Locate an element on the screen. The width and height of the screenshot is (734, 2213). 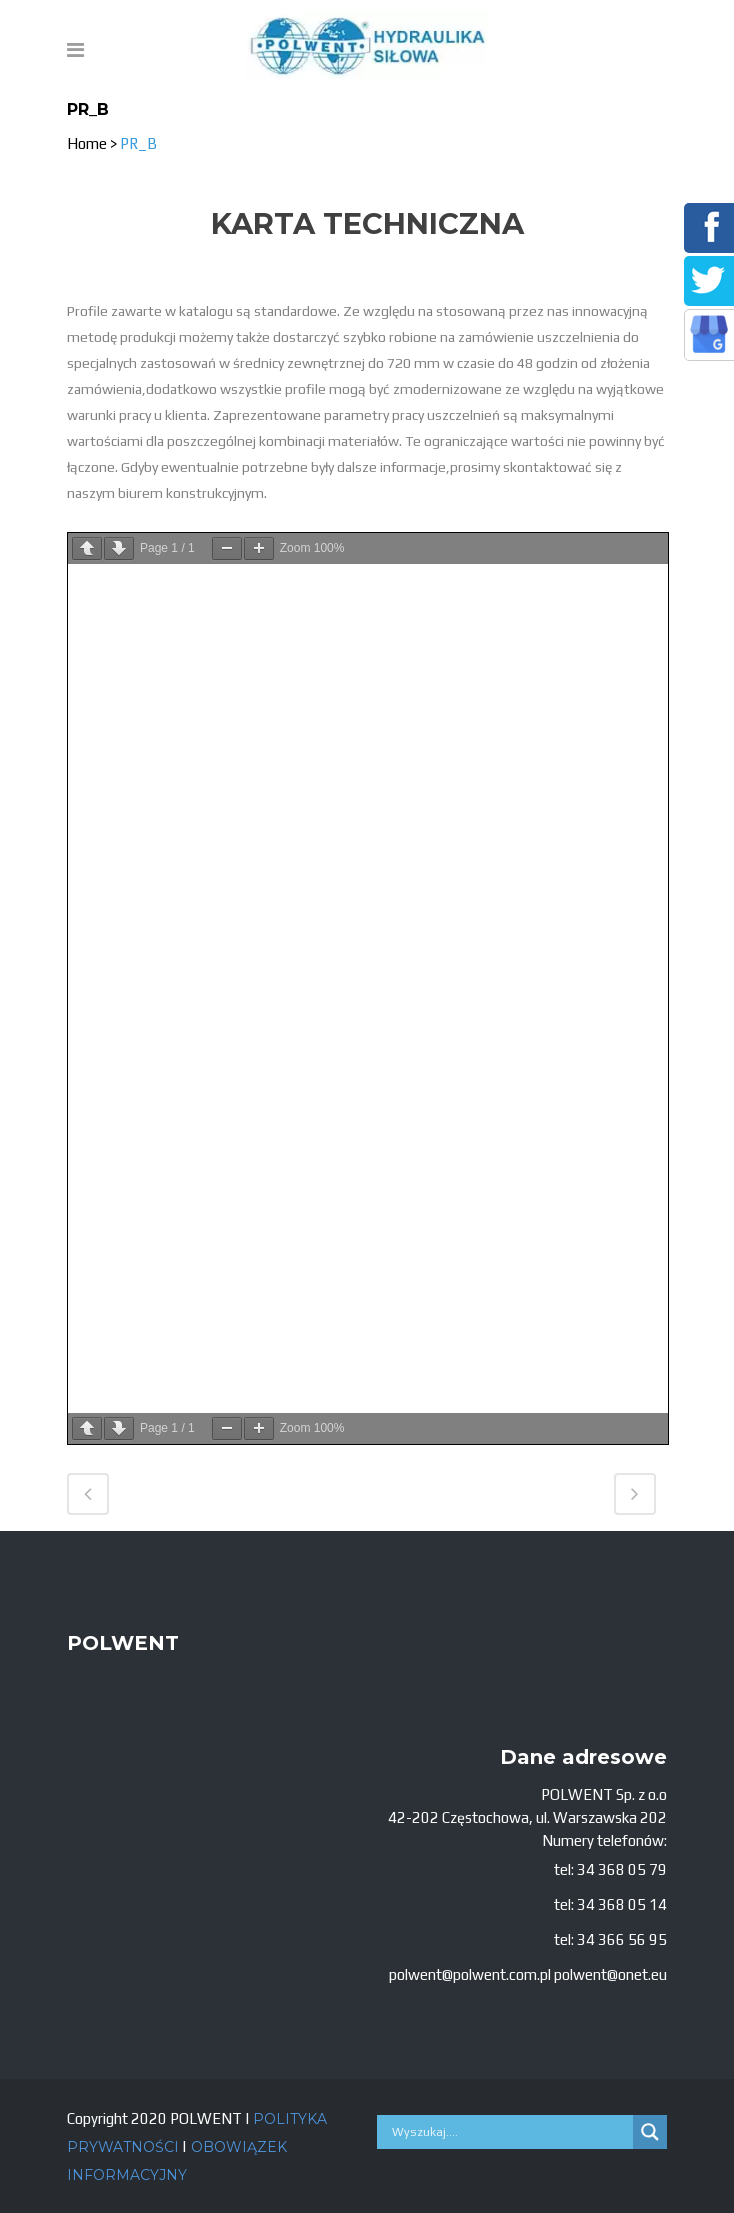
34 368 05 14 is located at coordinates (622, 1904).